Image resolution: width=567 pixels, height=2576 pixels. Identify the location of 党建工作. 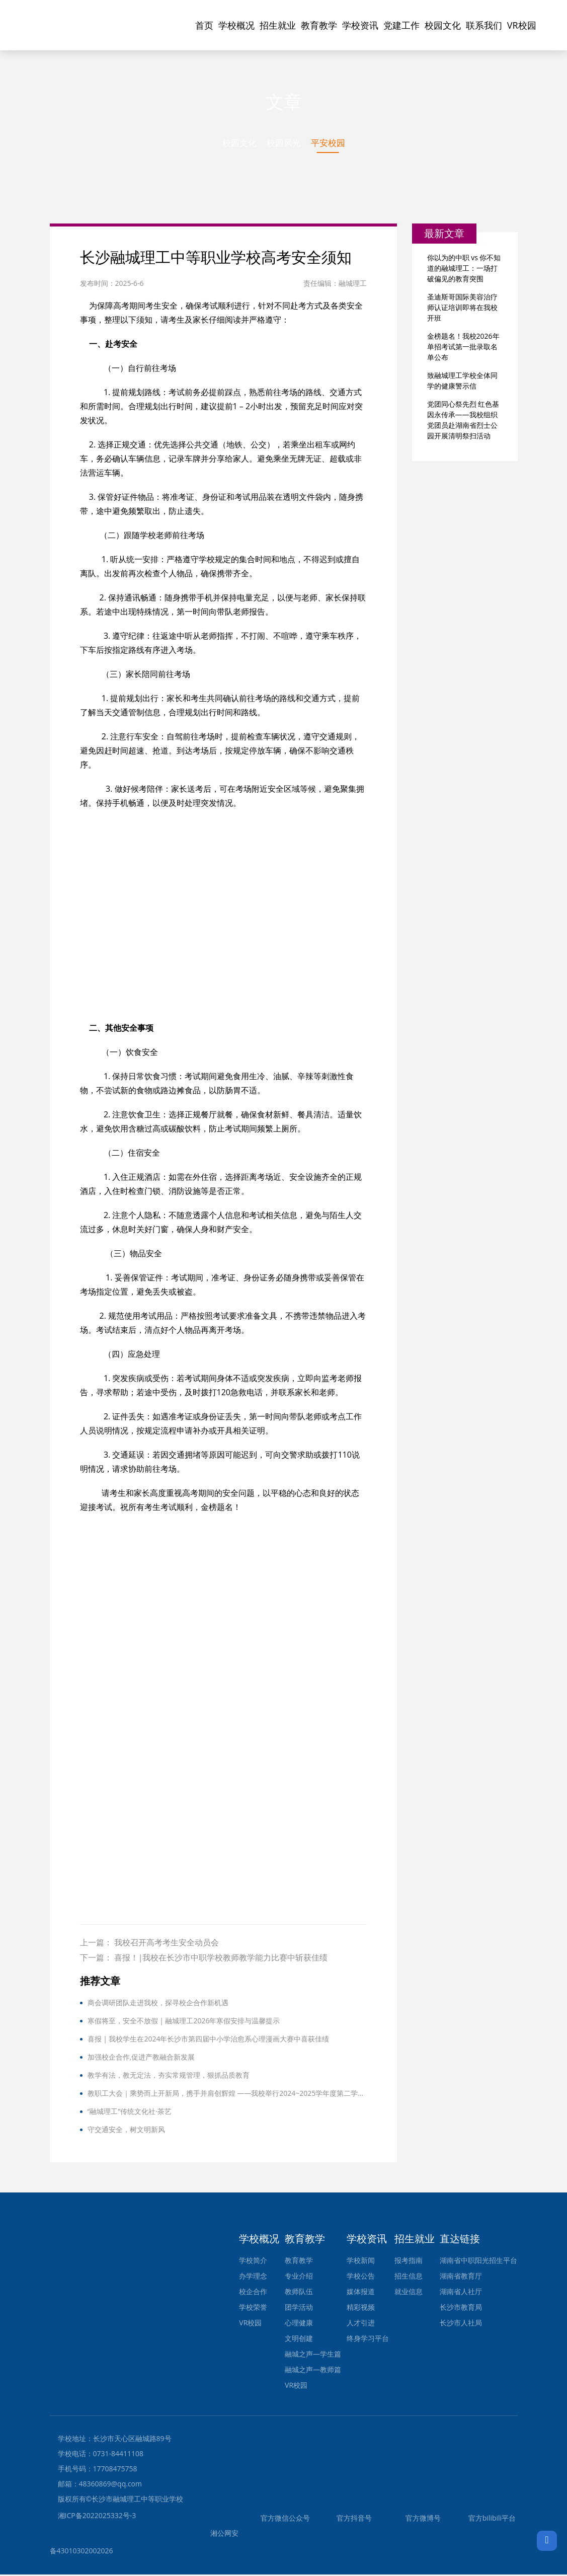
(401, 25).